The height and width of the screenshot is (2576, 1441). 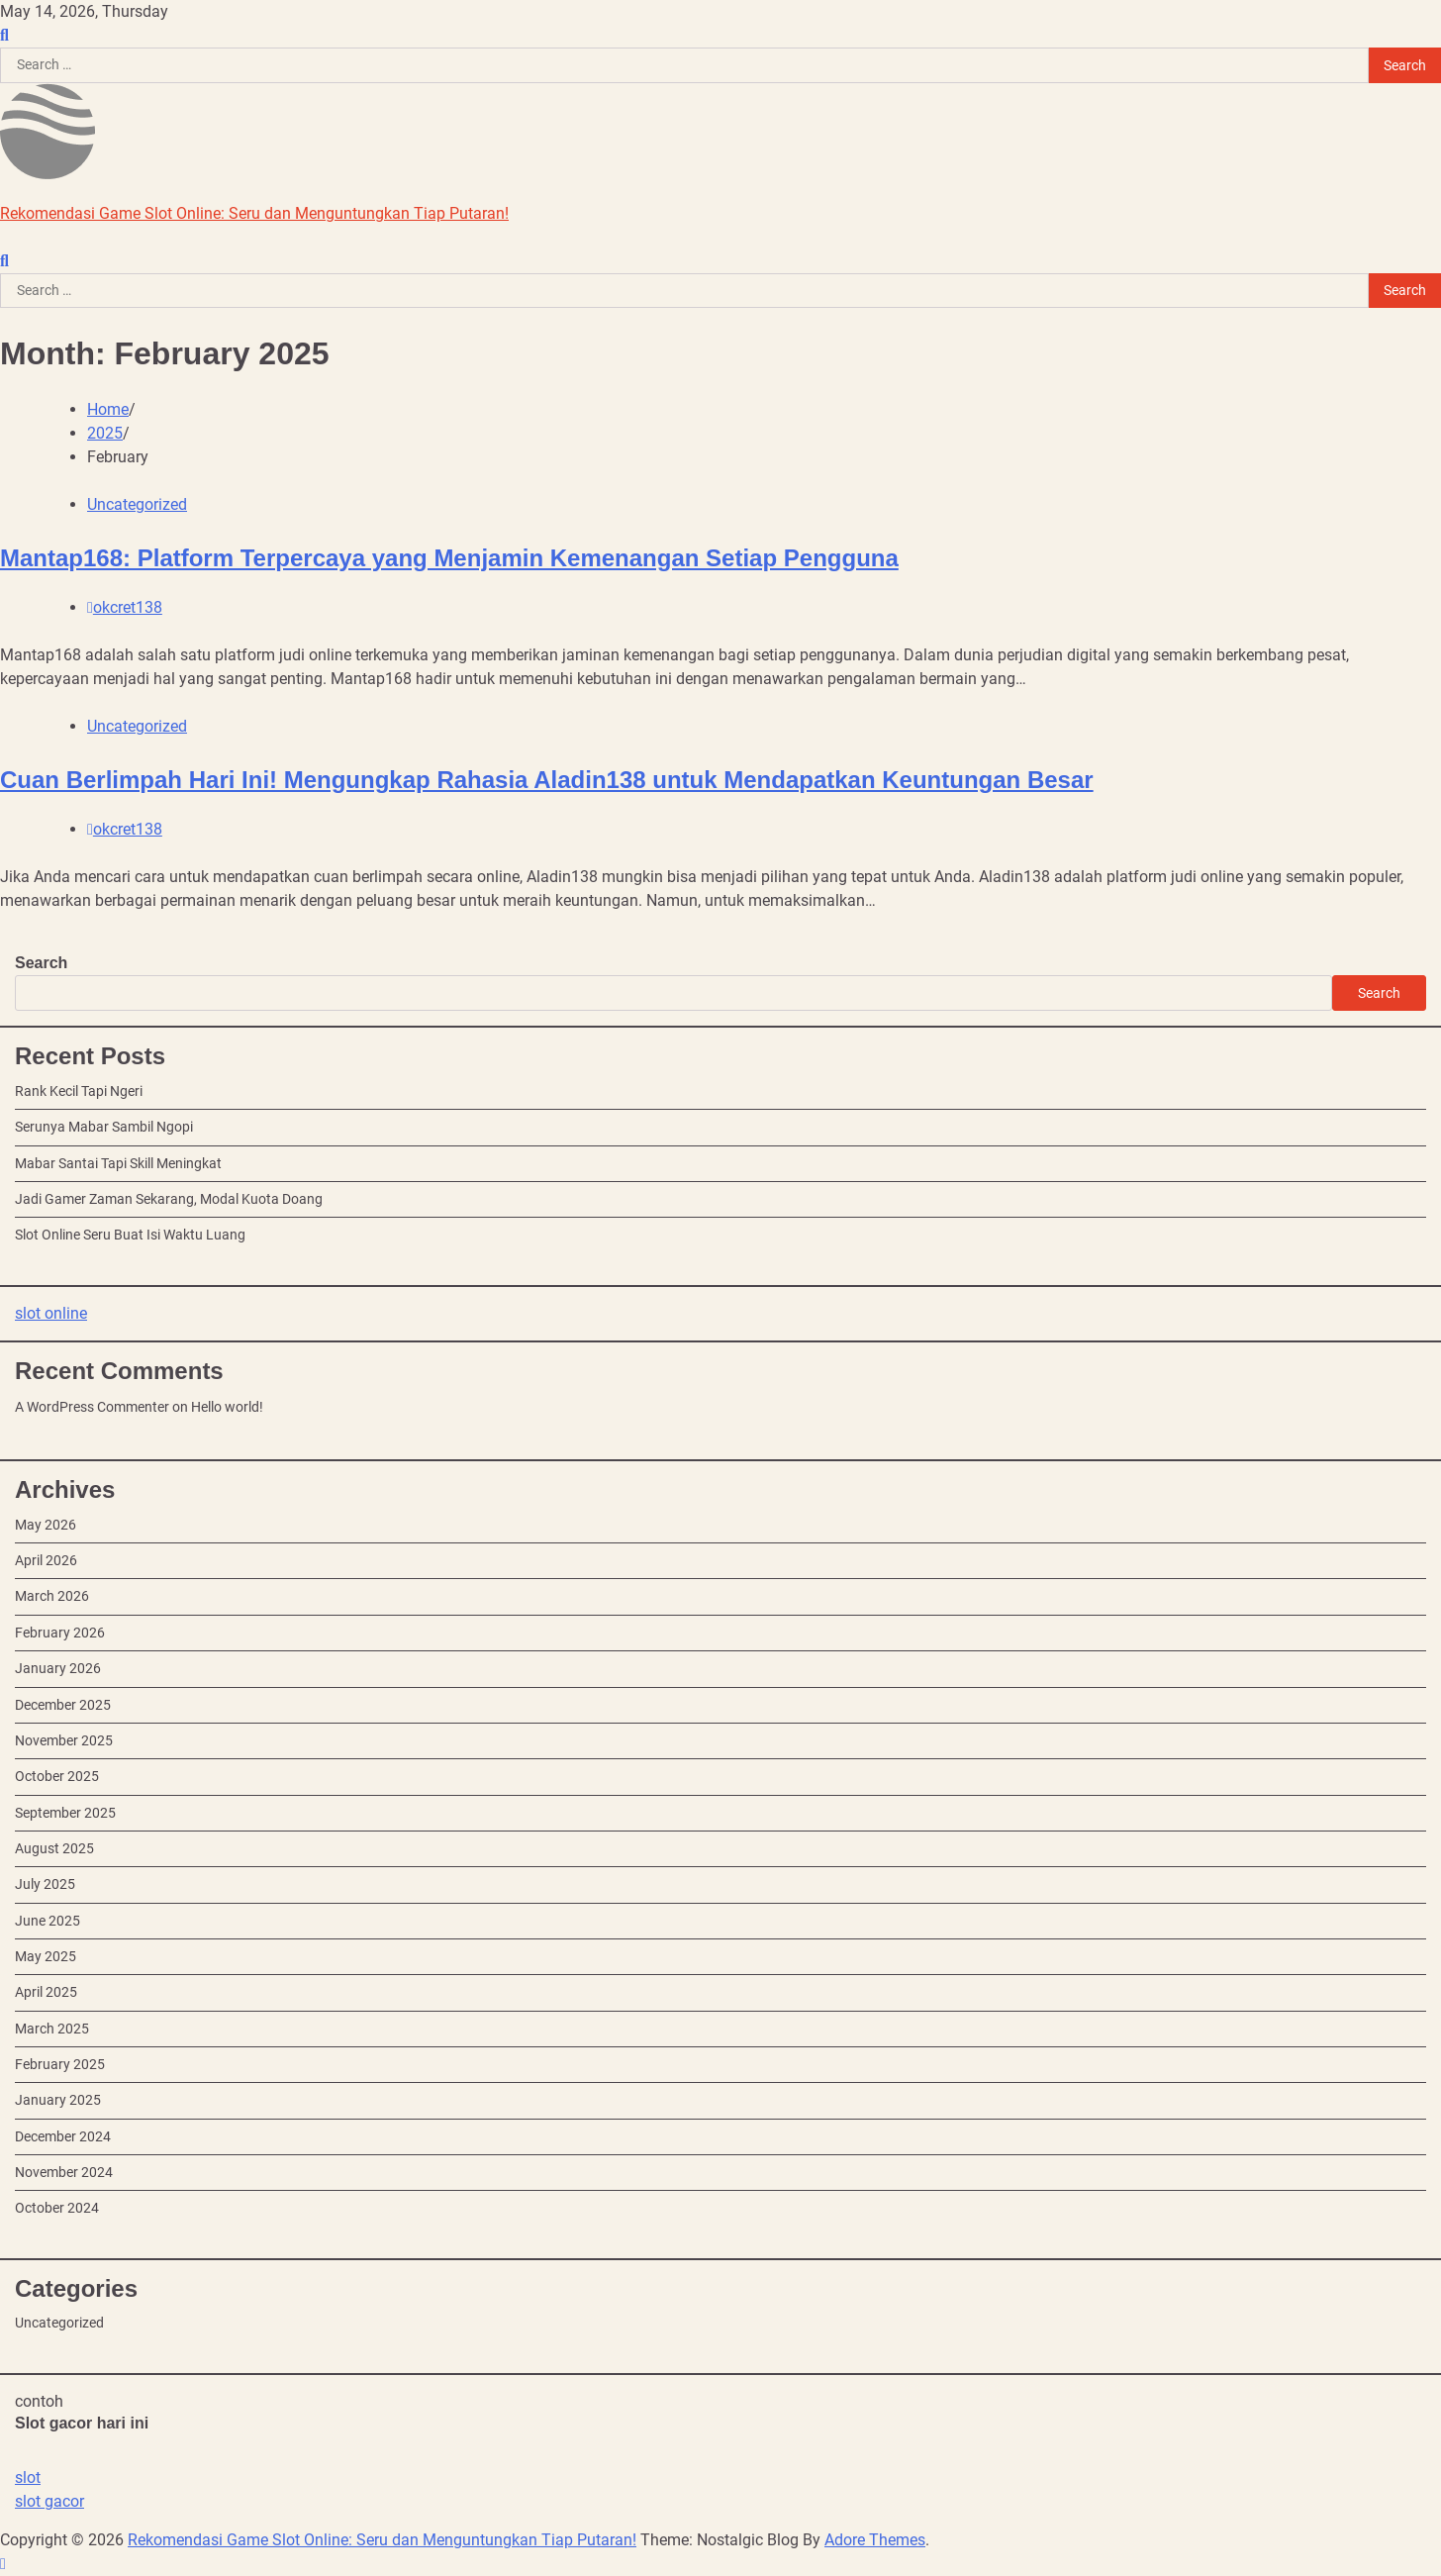 I want to click on Search, so click(x=41, y=962).